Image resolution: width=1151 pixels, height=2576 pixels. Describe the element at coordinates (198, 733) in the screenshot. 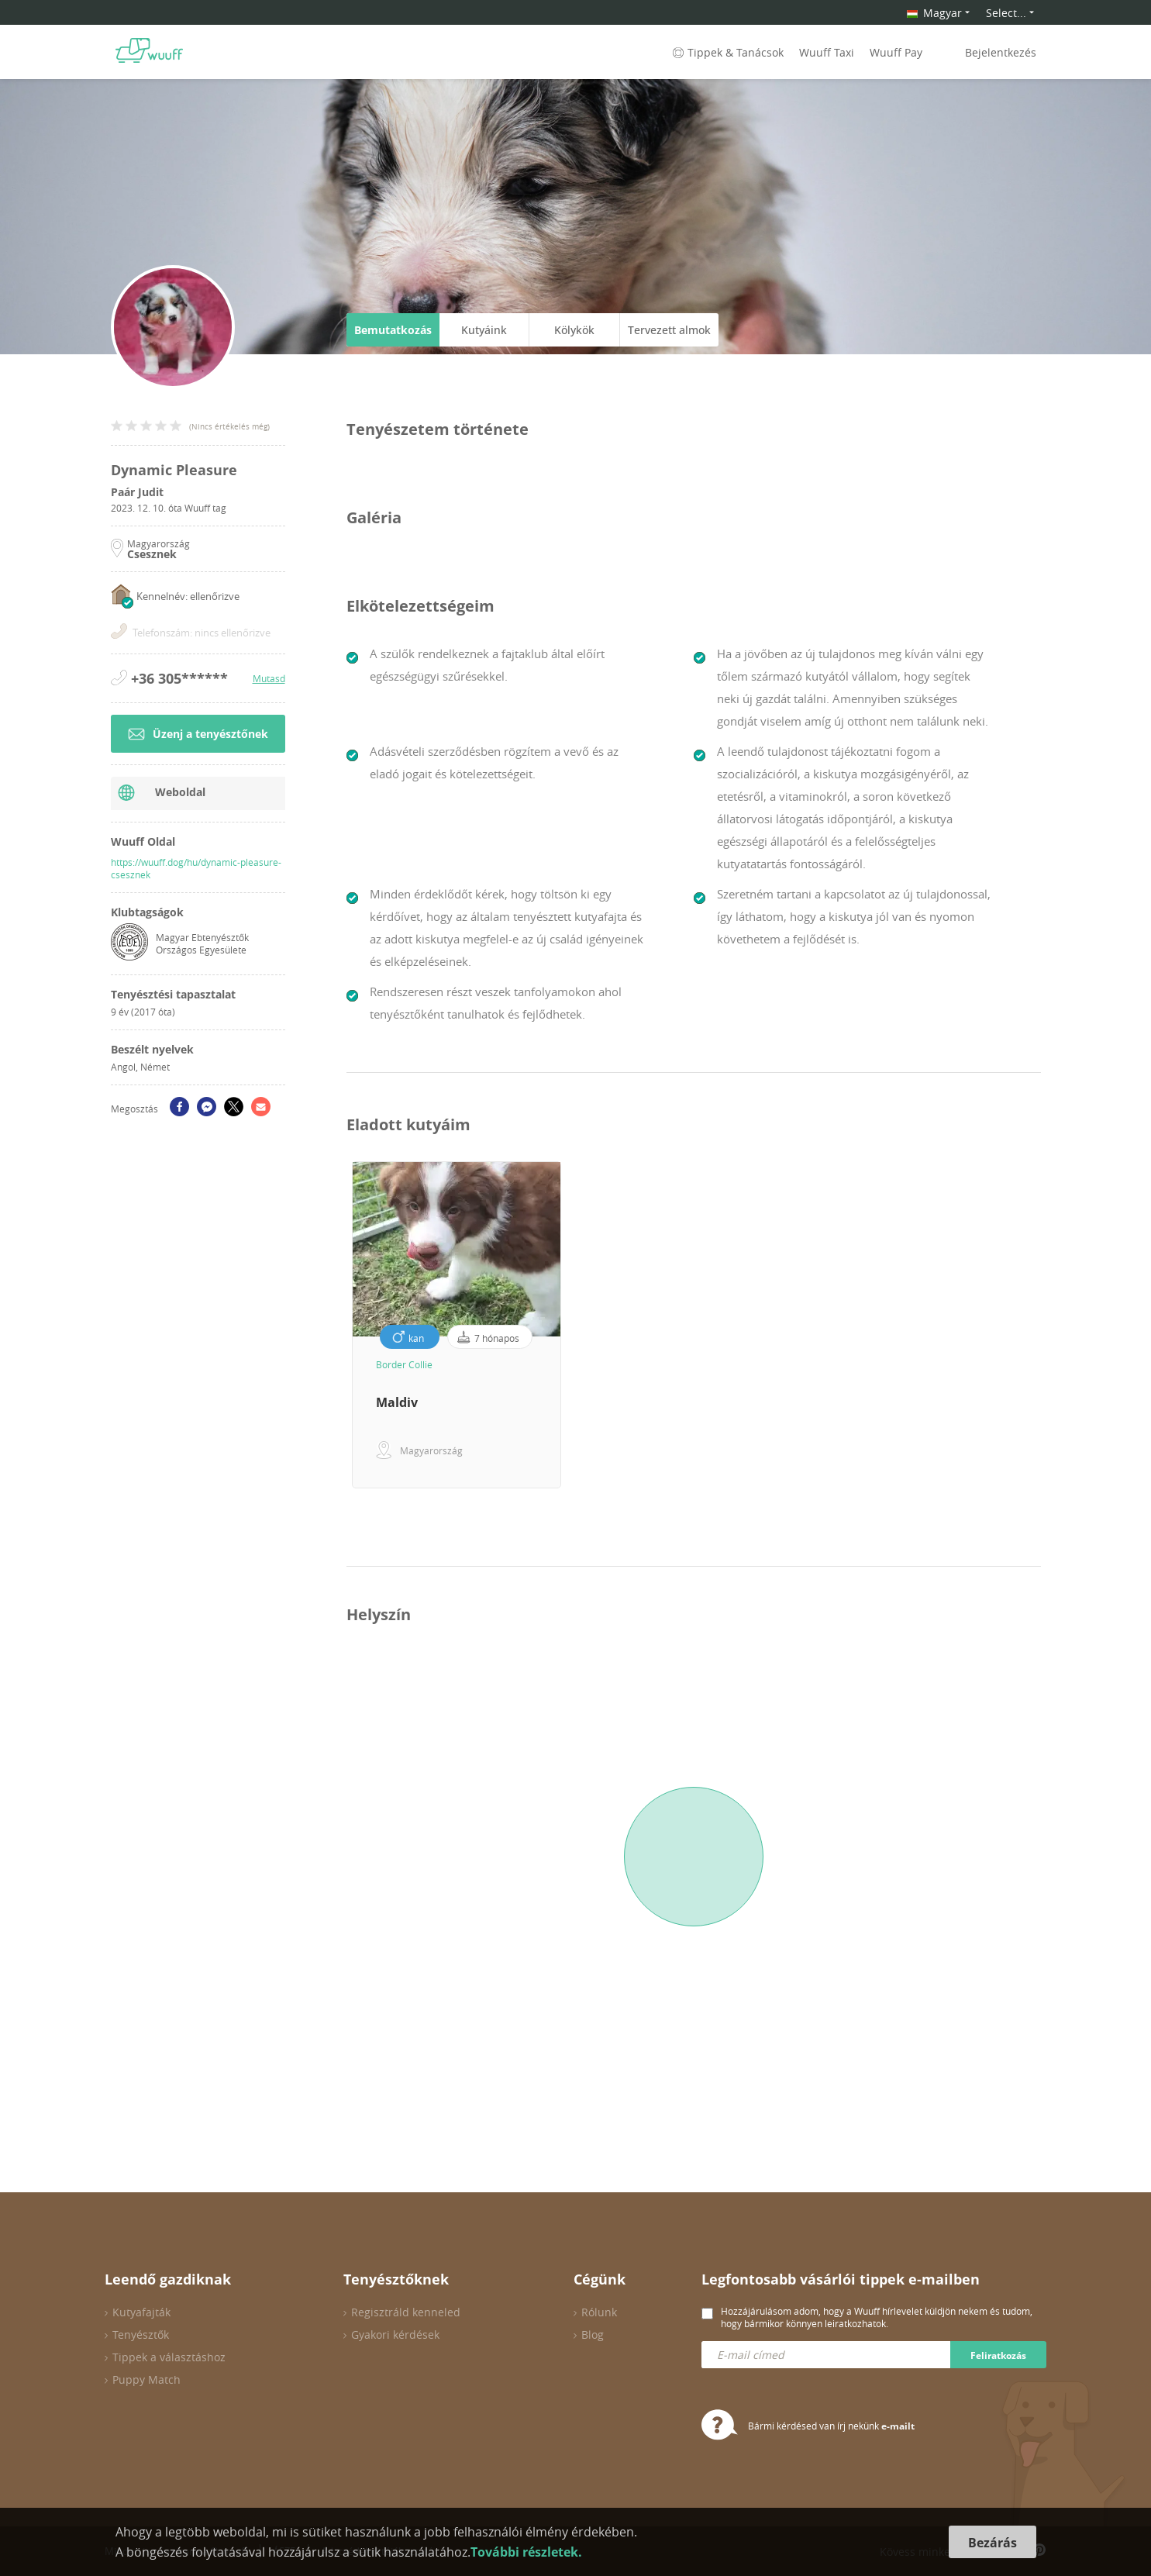

I see `Üzenj a tenyésztőnek` at that location.